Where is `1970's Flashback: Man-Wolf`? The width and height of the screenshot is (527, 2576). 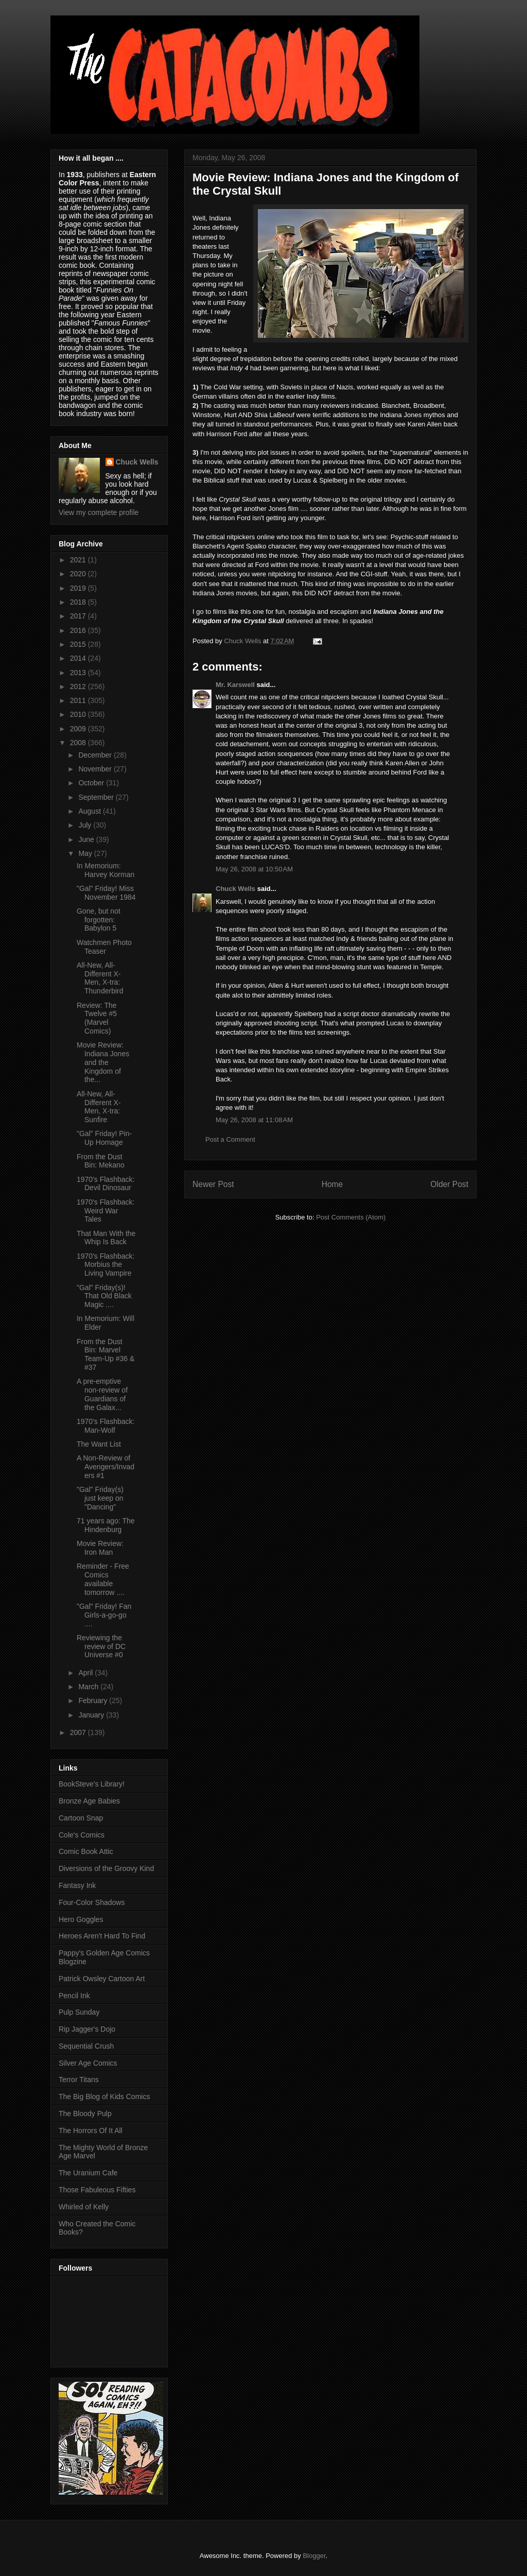
1970's Flashback: Man-Wolf is located at coordinates (105, 1425).